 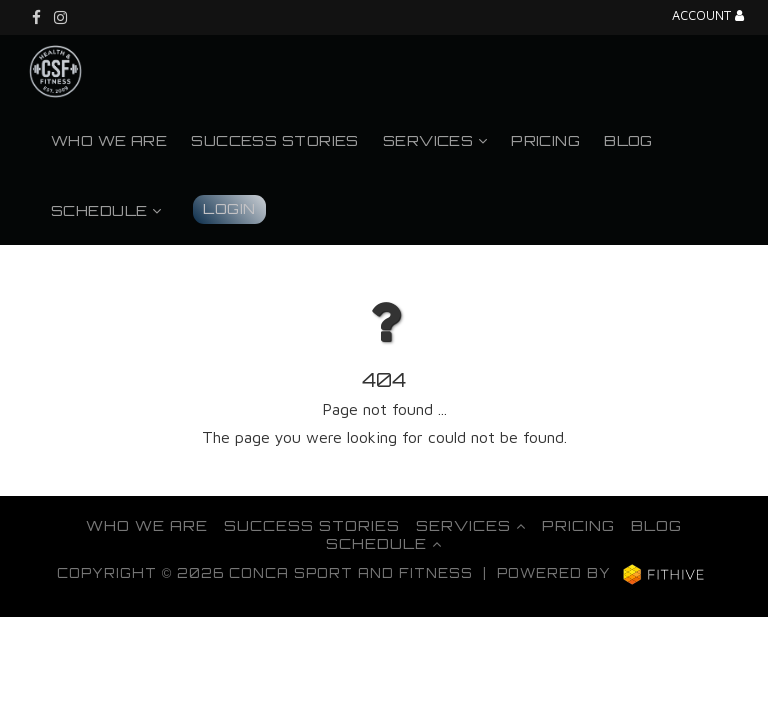 I want to click on Success Stories, so click(x=274, y=140).